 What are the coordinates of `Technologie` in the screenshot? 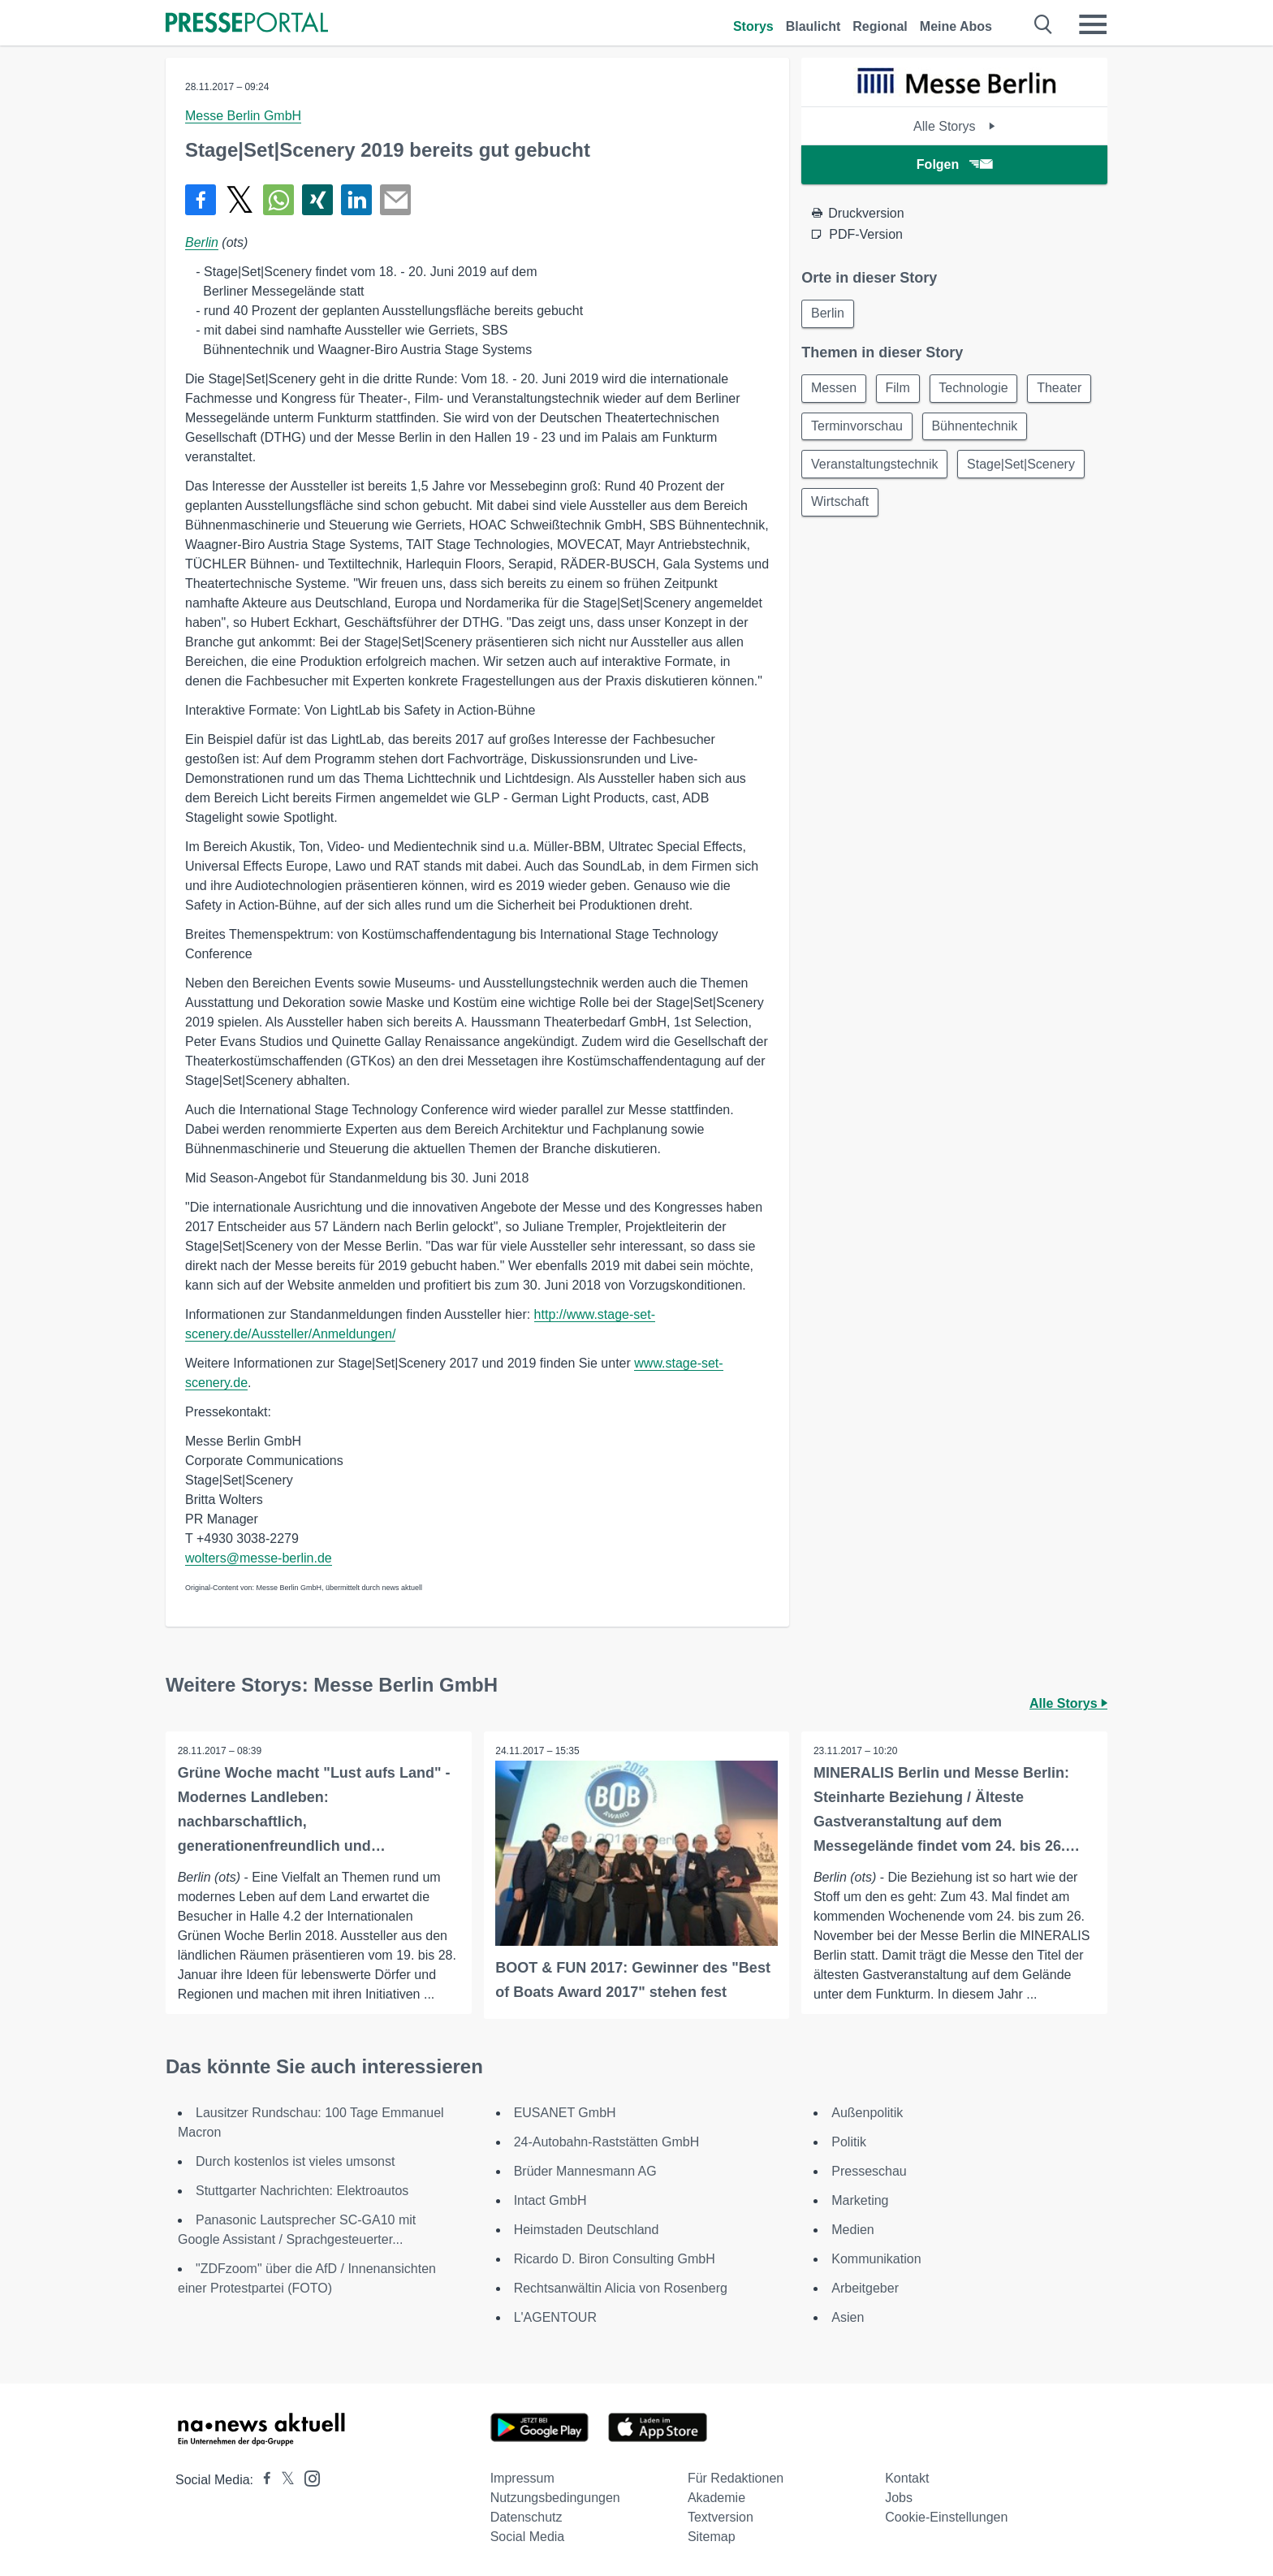 It's located at (978, 389).